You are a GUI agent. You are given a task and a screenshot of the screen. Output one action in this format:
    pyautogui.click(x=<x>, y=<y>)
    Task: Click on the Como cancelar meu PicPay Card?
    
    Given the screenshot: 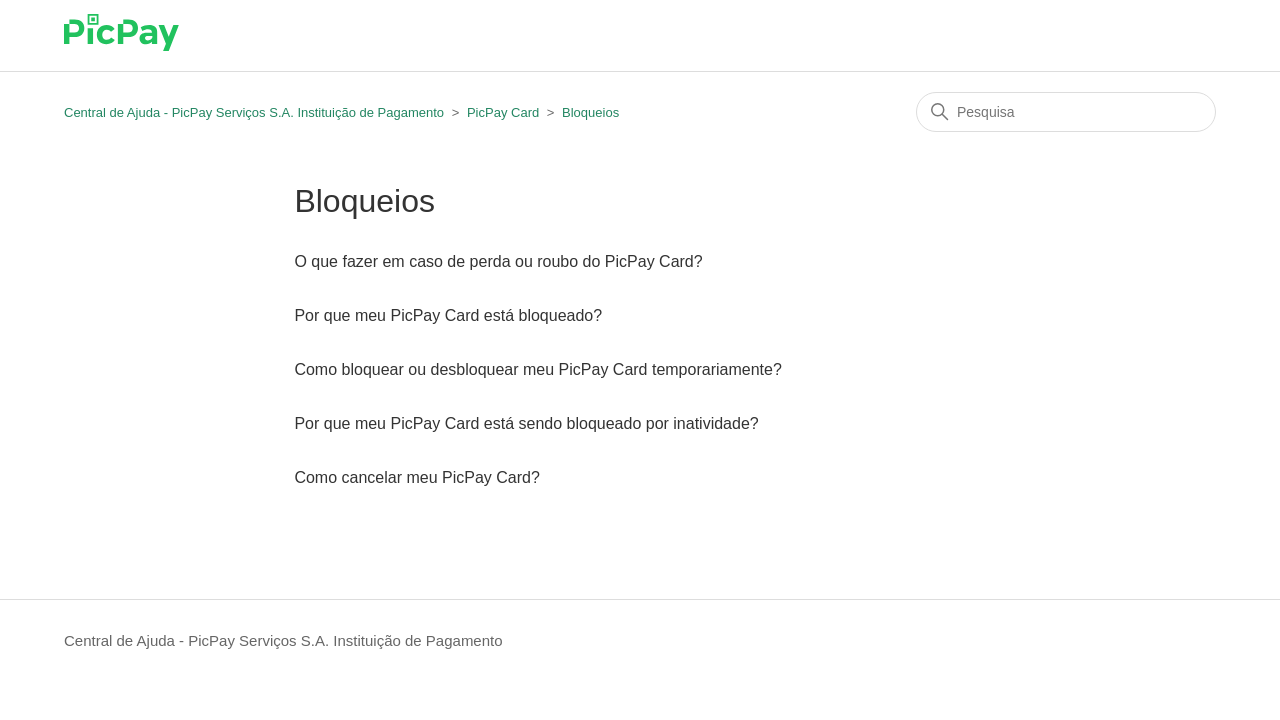 What is the action you would take?
    pyautogui.click(x=416, y=477)
    